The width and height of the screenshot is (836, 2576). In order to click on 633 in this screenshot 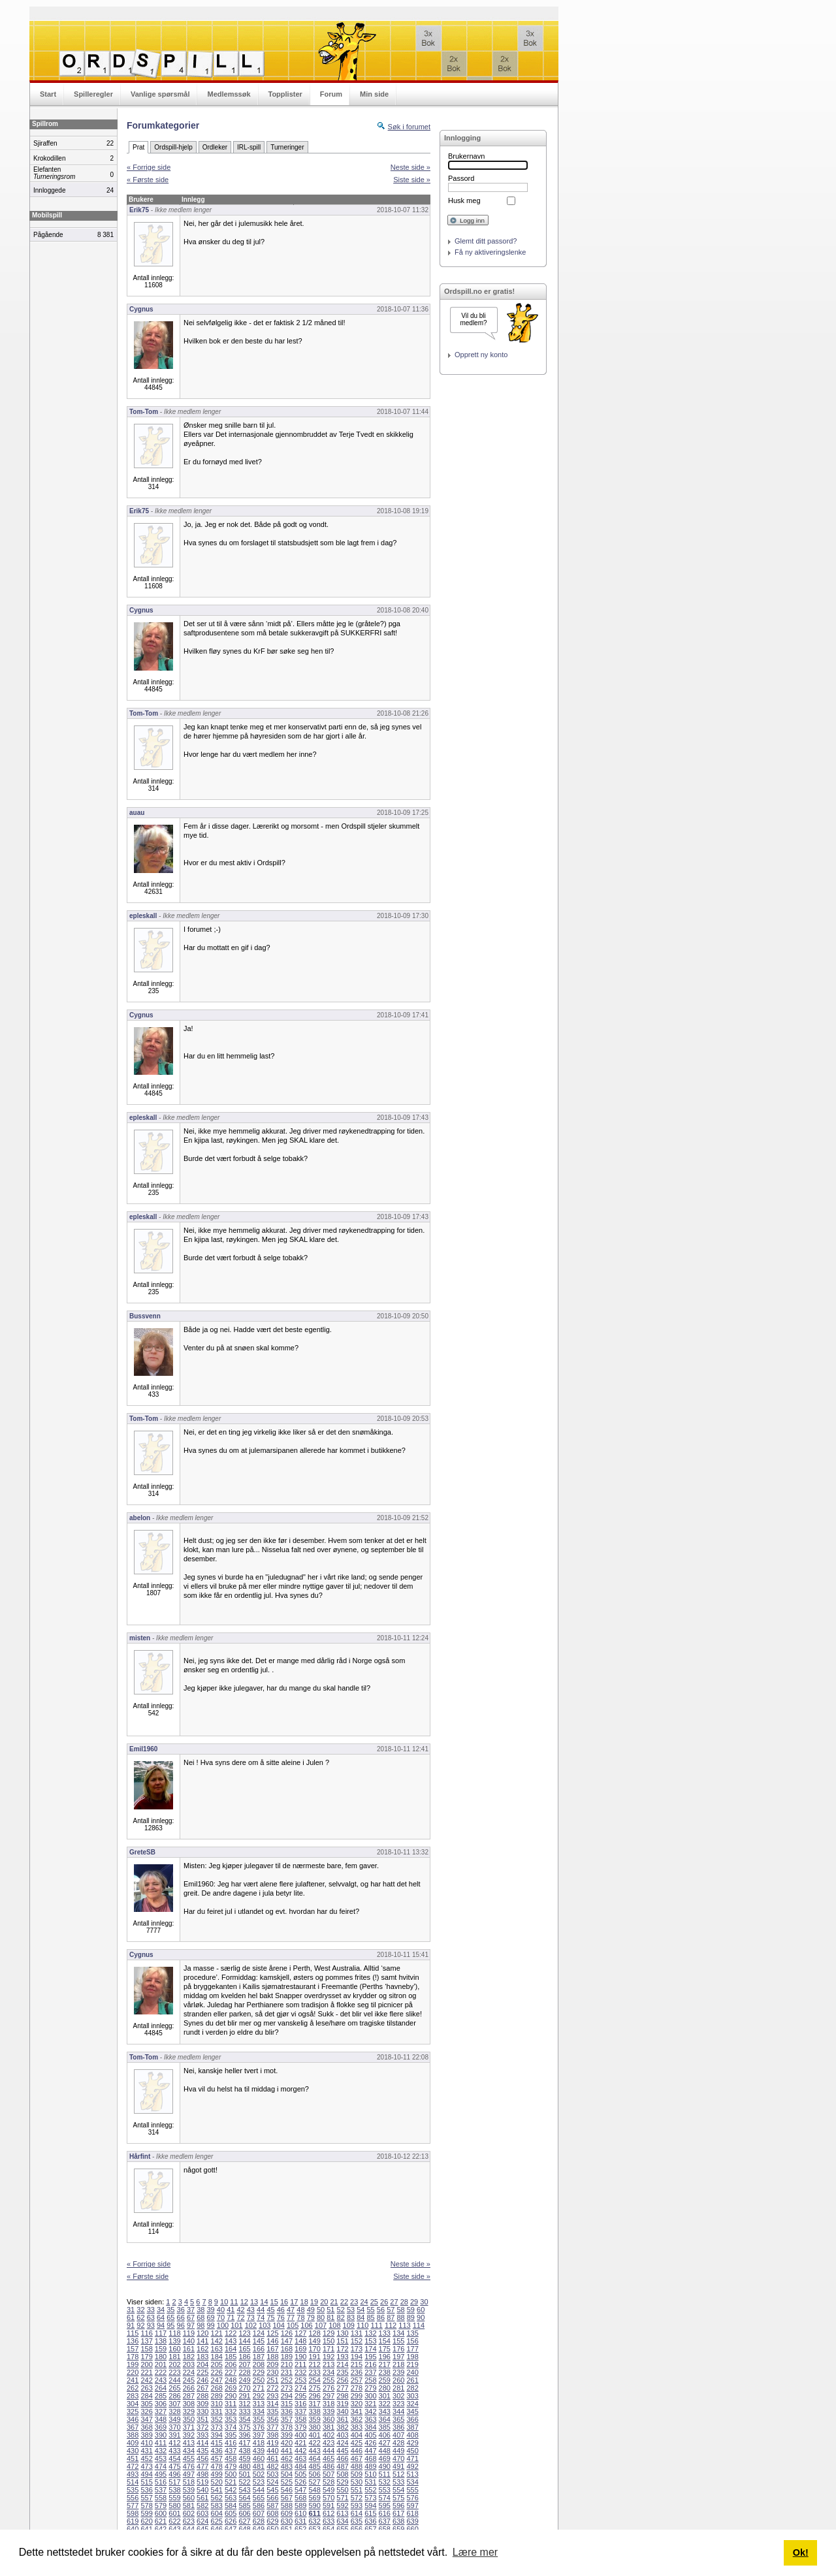, I will do `click(328, 2521)`.